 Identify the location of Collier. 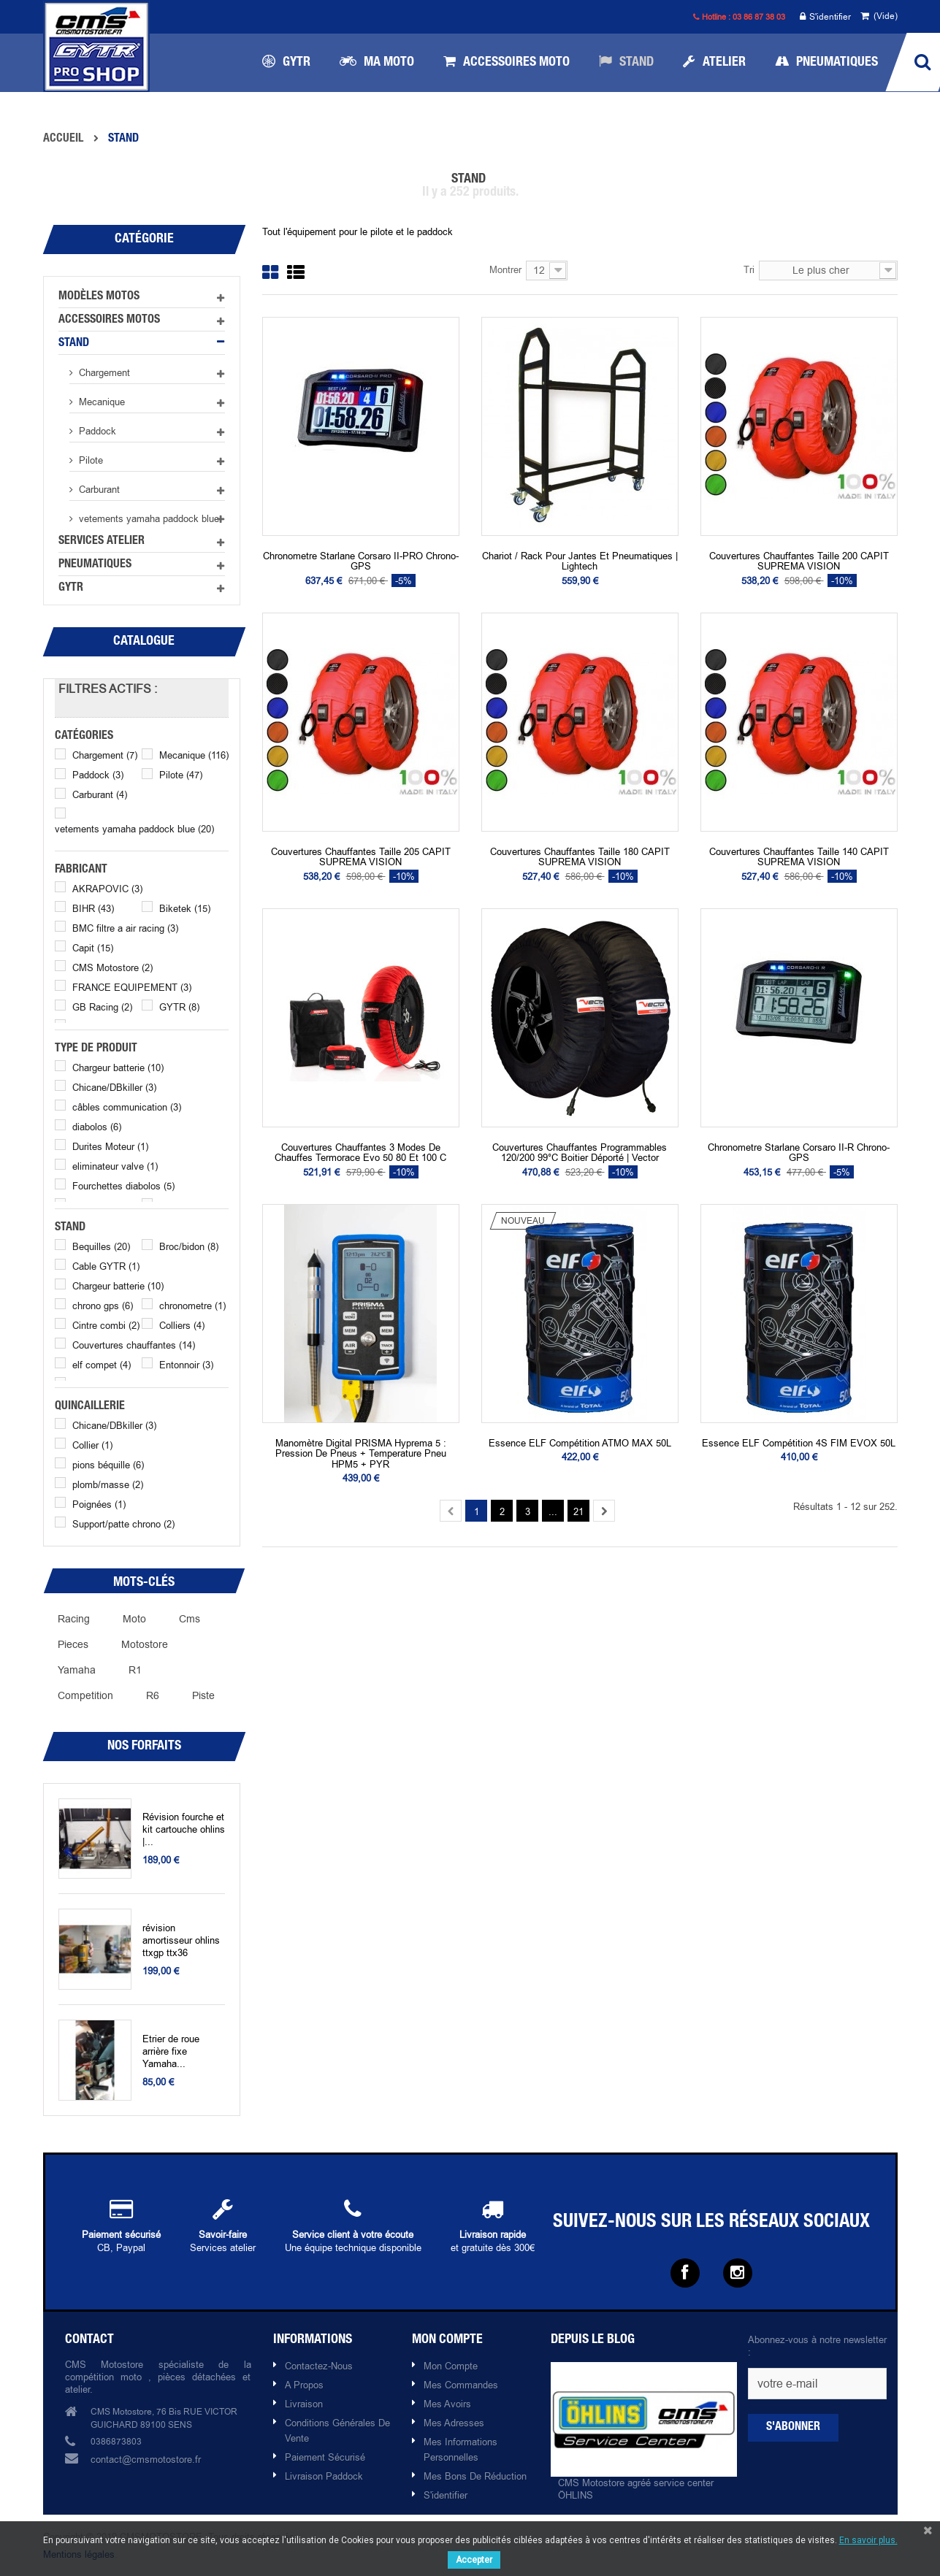
(92, 1445).